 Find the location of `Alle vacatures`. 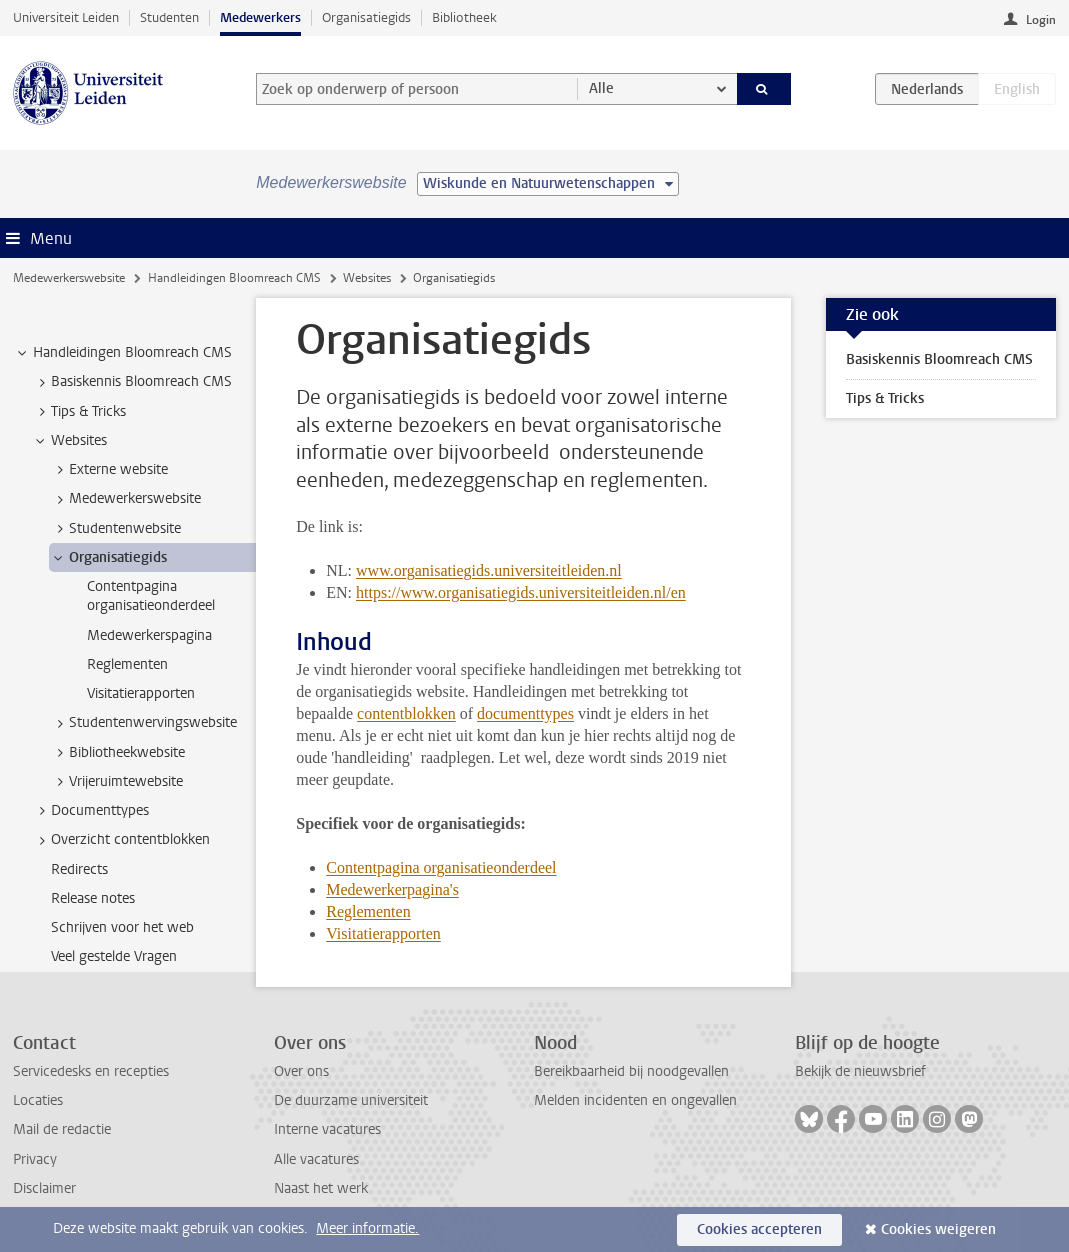

Alle vacatures is located at coordinates (316, 1159).